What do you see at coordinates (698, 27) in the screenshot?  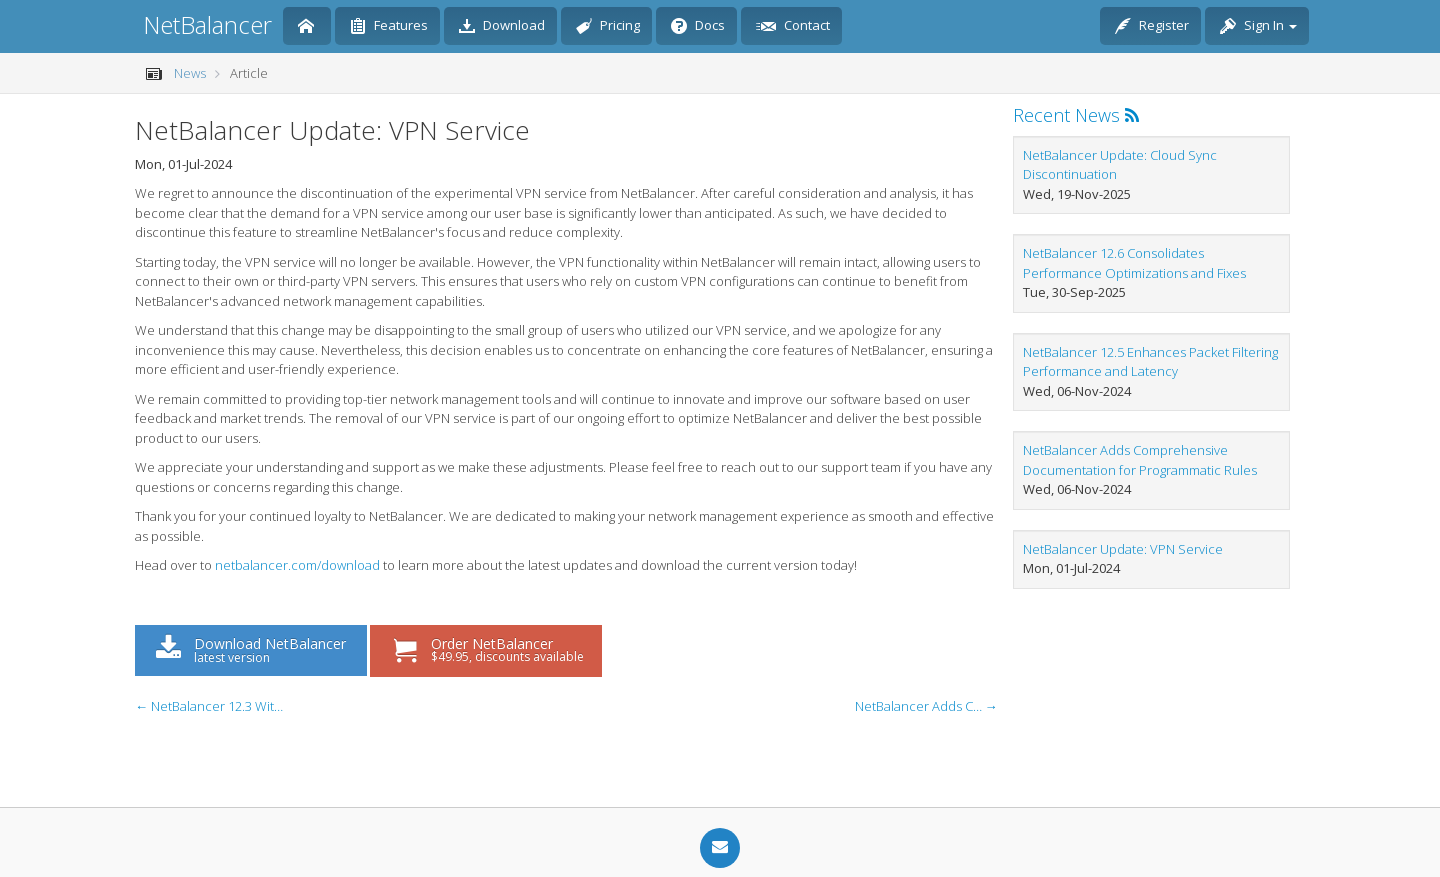 I see `Docs` at bounding box center [698, 27].